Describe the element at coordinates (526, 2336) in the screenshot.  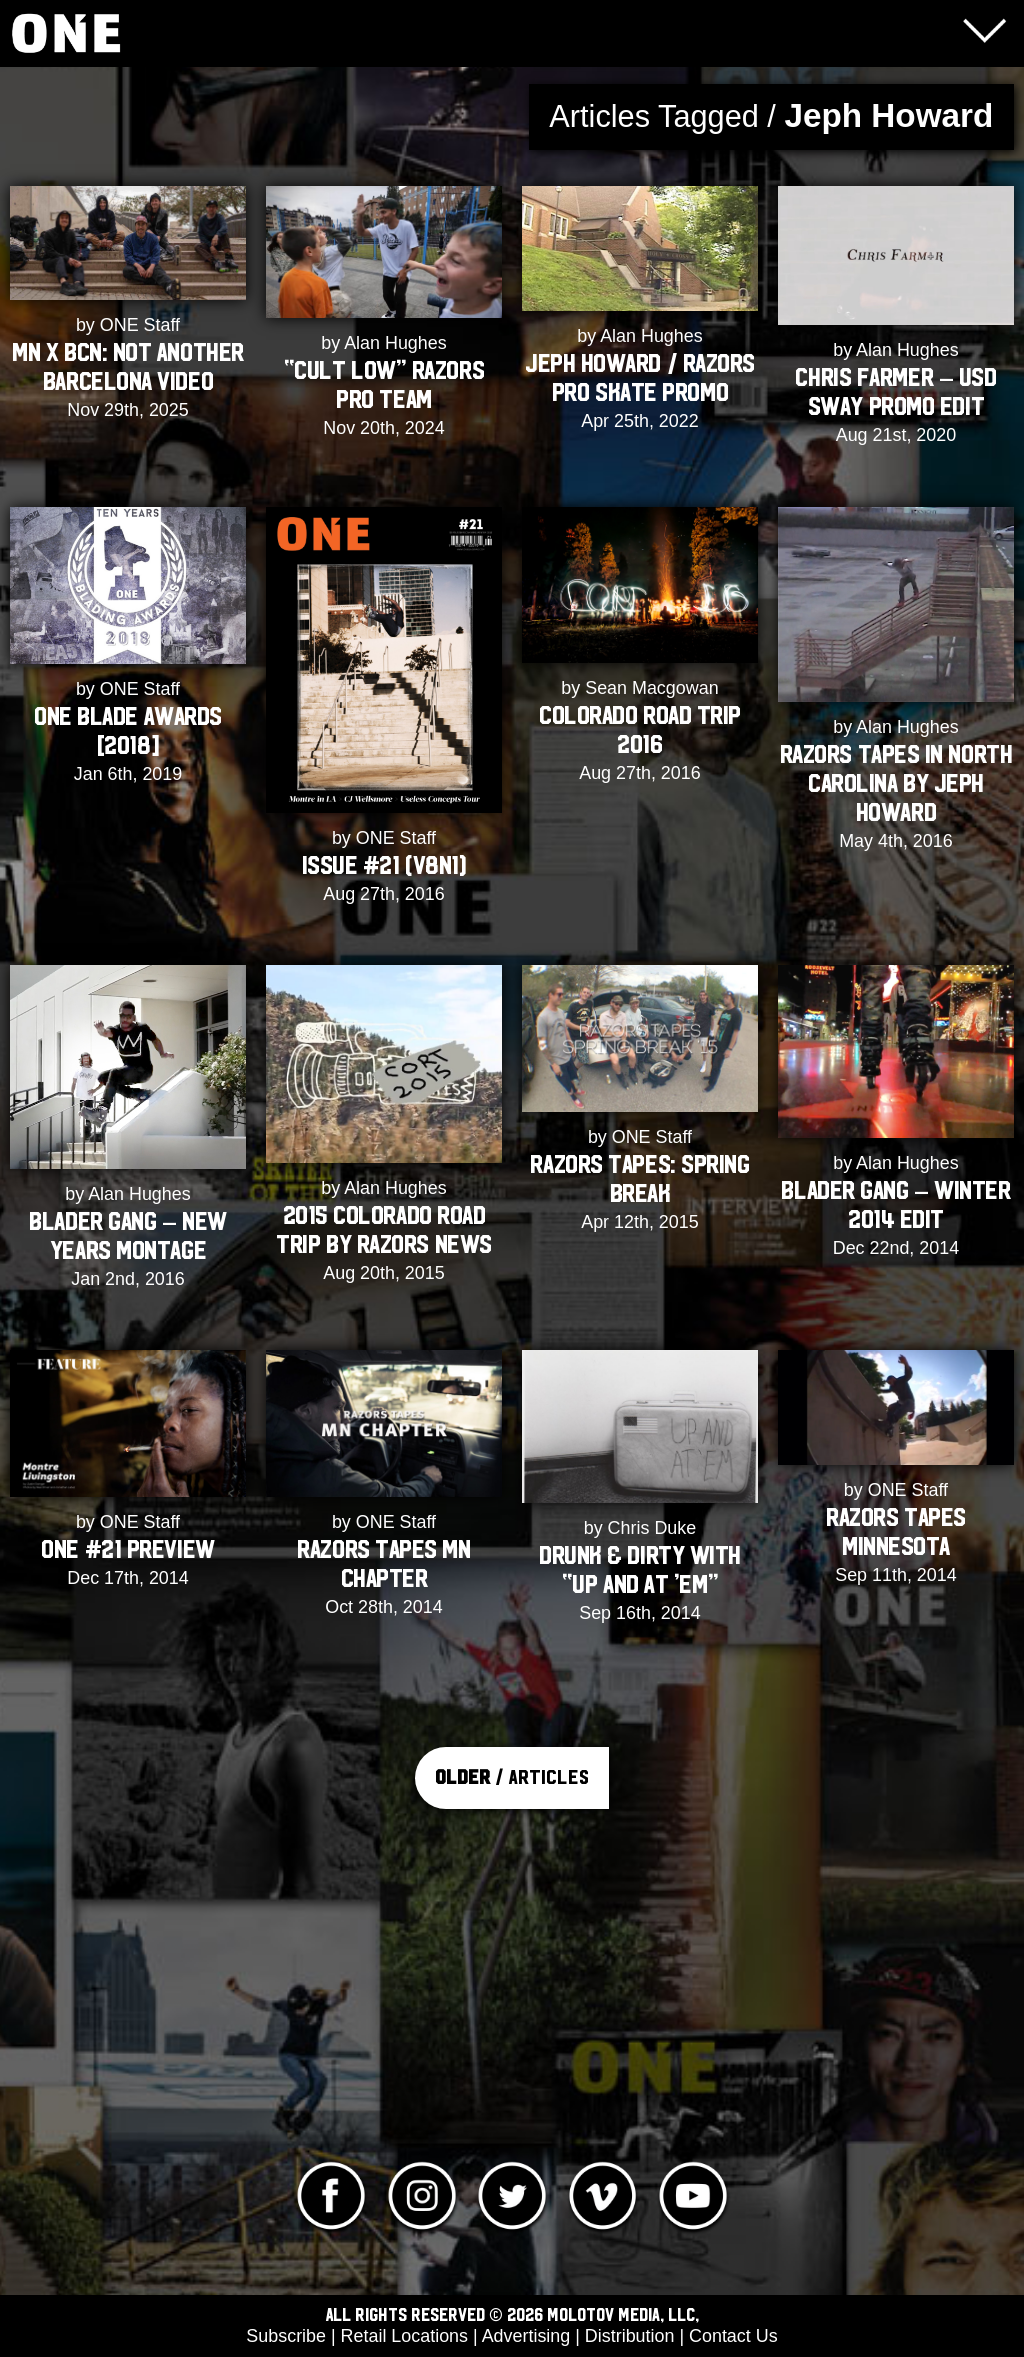
I see `Advertising` at that location.